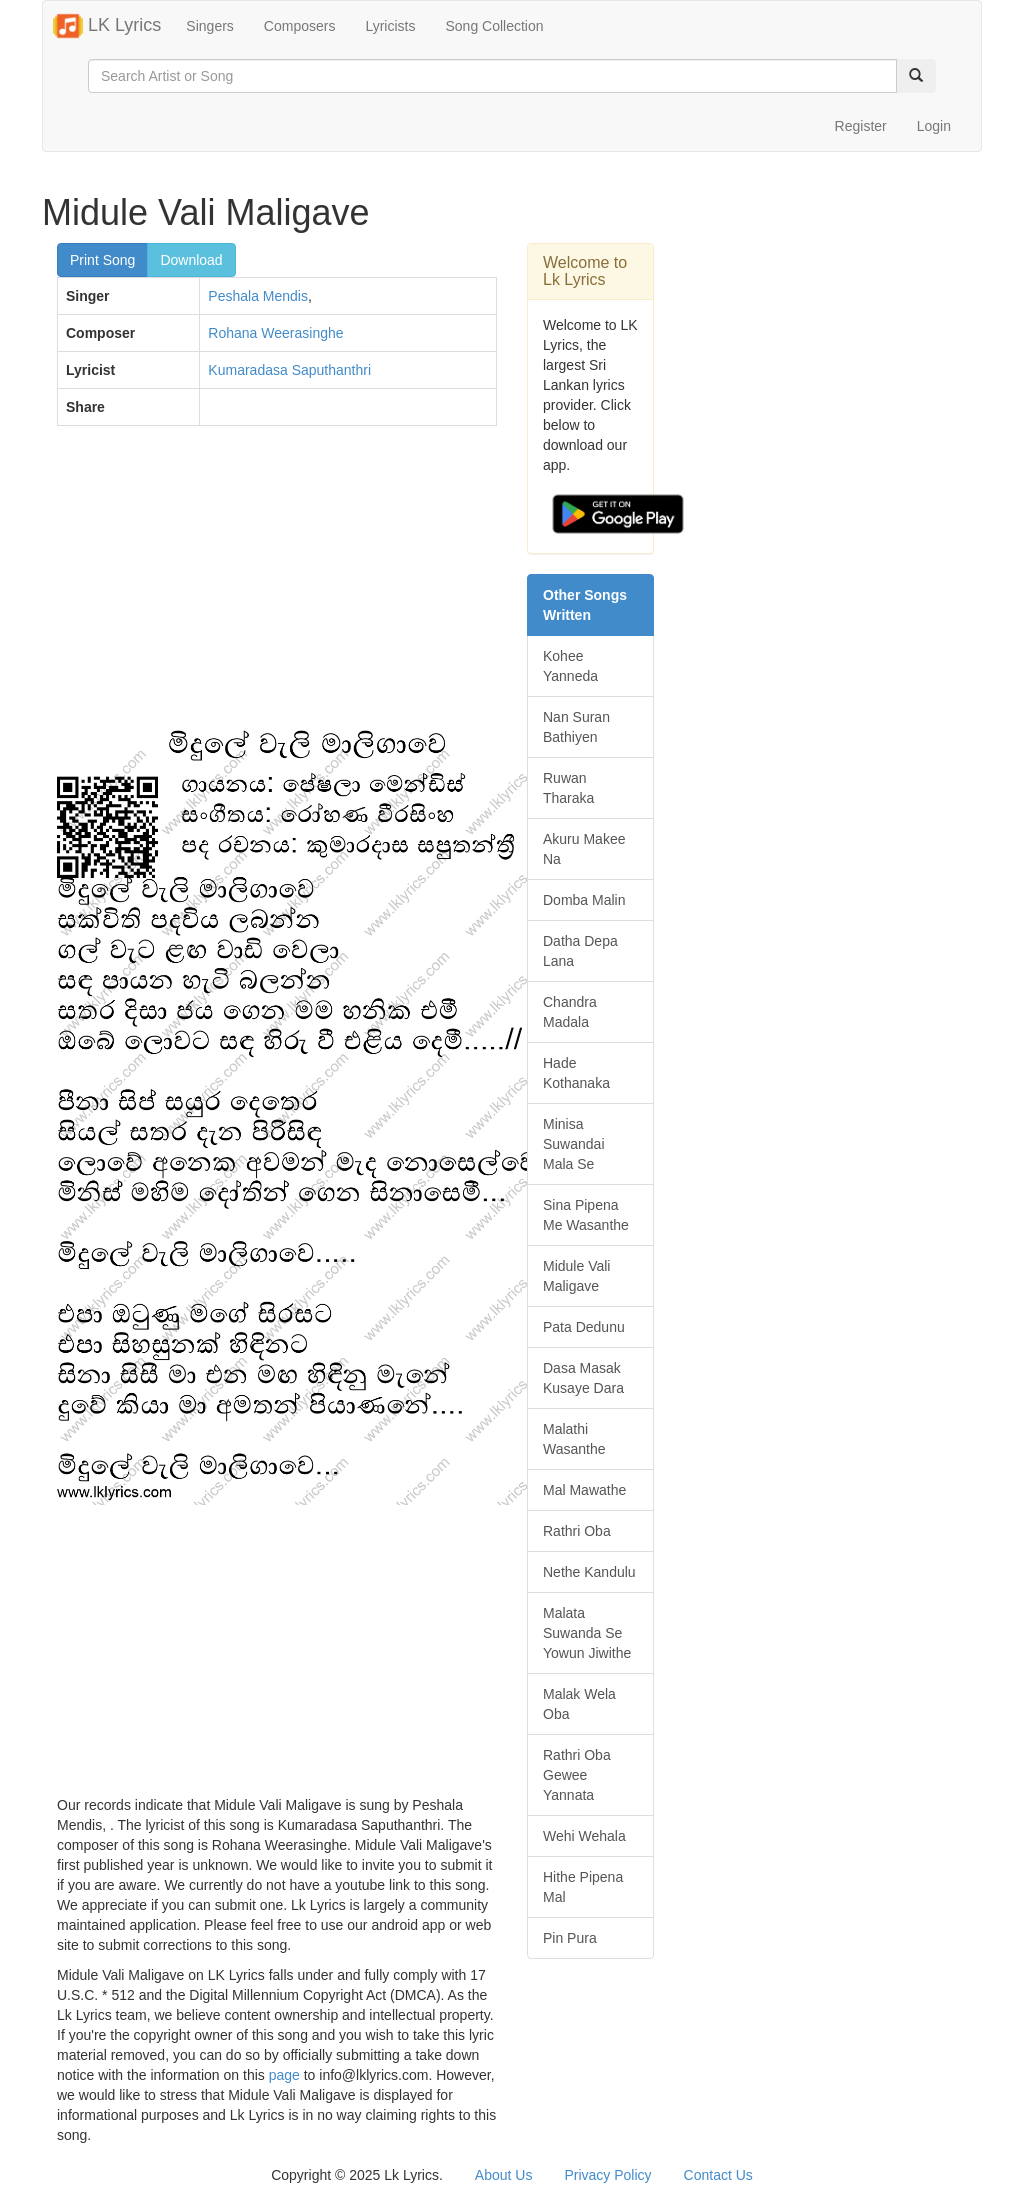 The width and height of the screenshot is (1024, 2195). Describe the element at coordinates (568, 788) in the screenshot. I see `Ruwan Tharaka` at that location.